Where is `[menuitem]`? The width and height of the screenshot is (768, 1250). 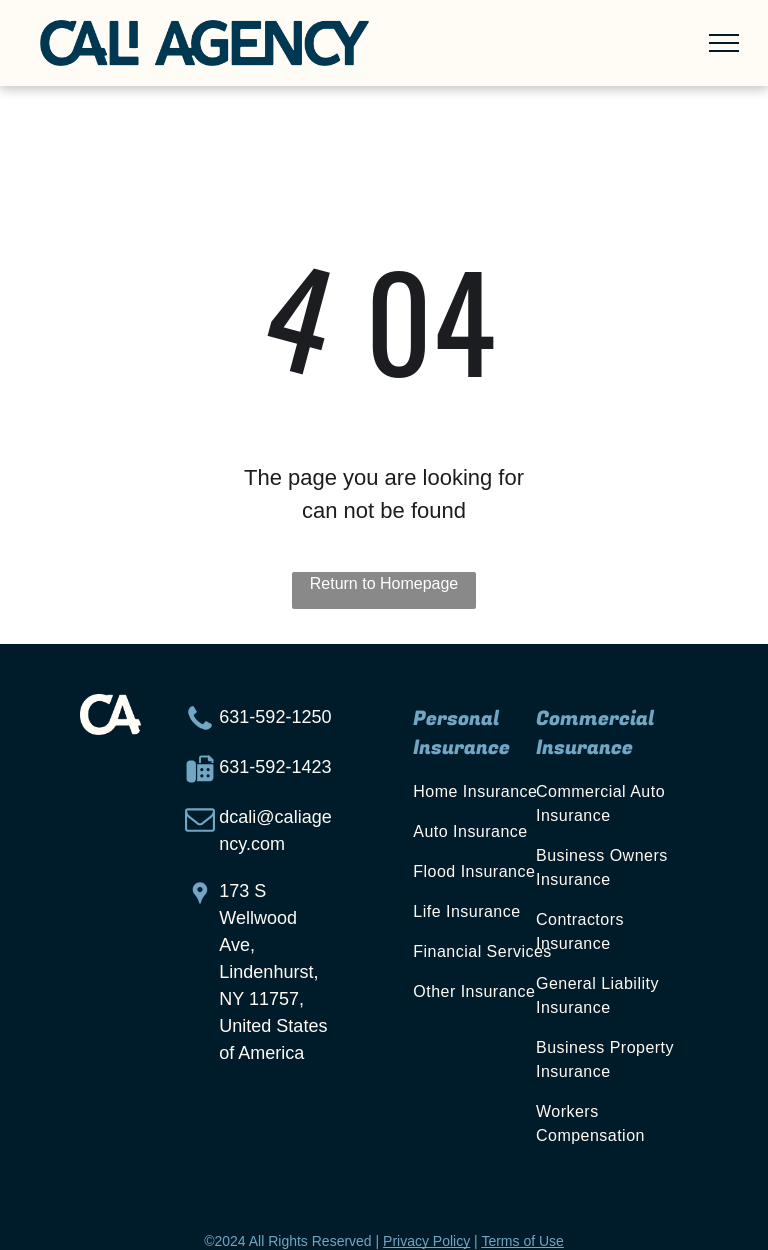
[menuitem] is located at coordinates (494, 792).